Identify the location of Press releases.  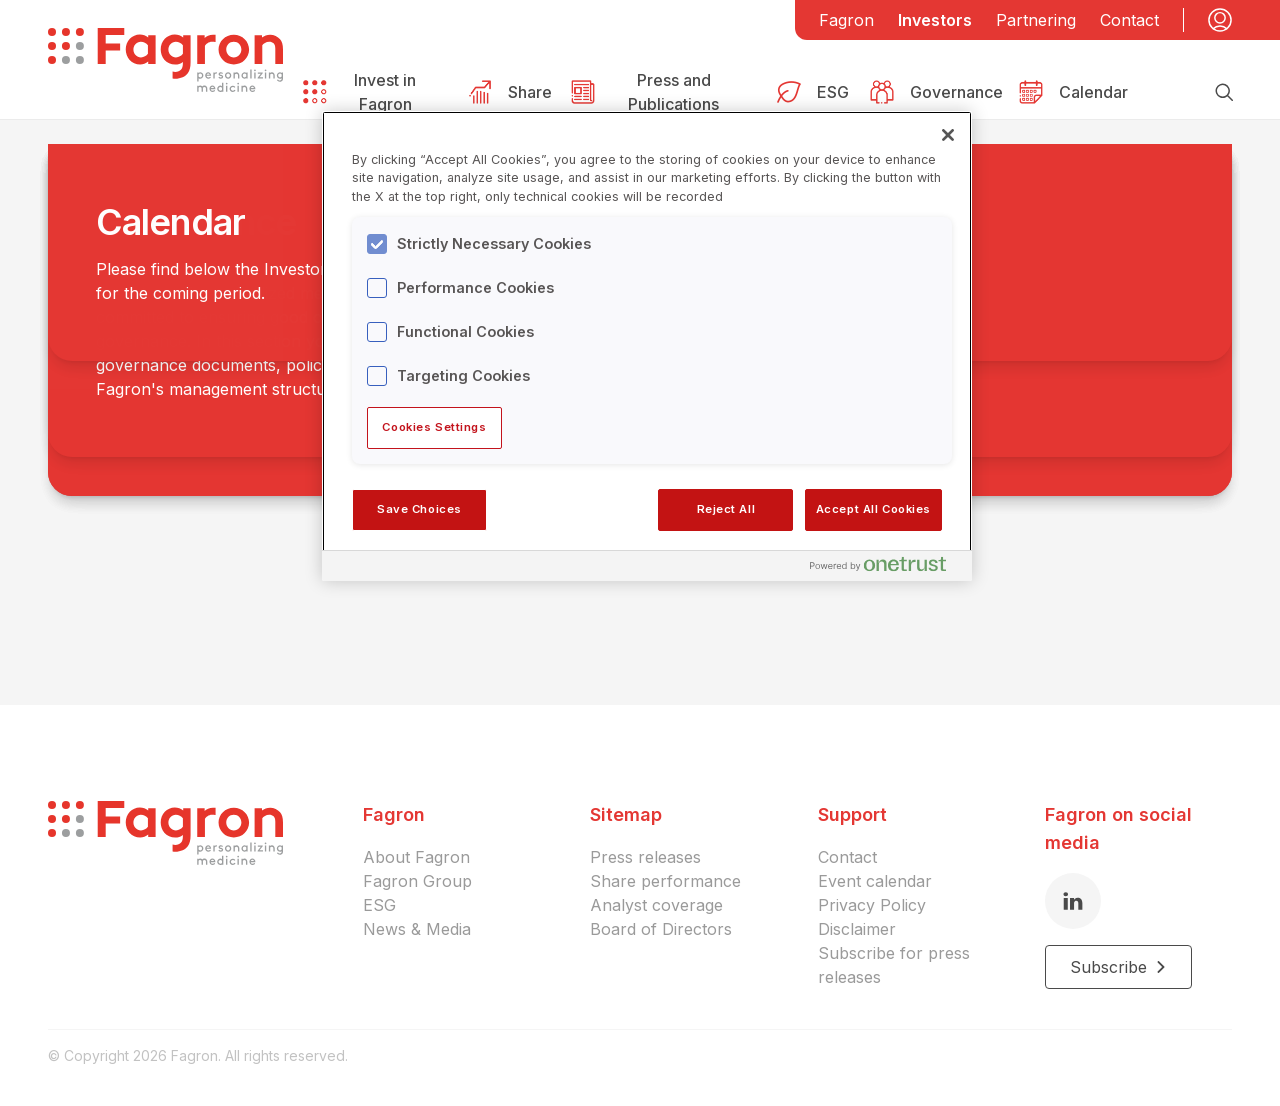
(645, 857).